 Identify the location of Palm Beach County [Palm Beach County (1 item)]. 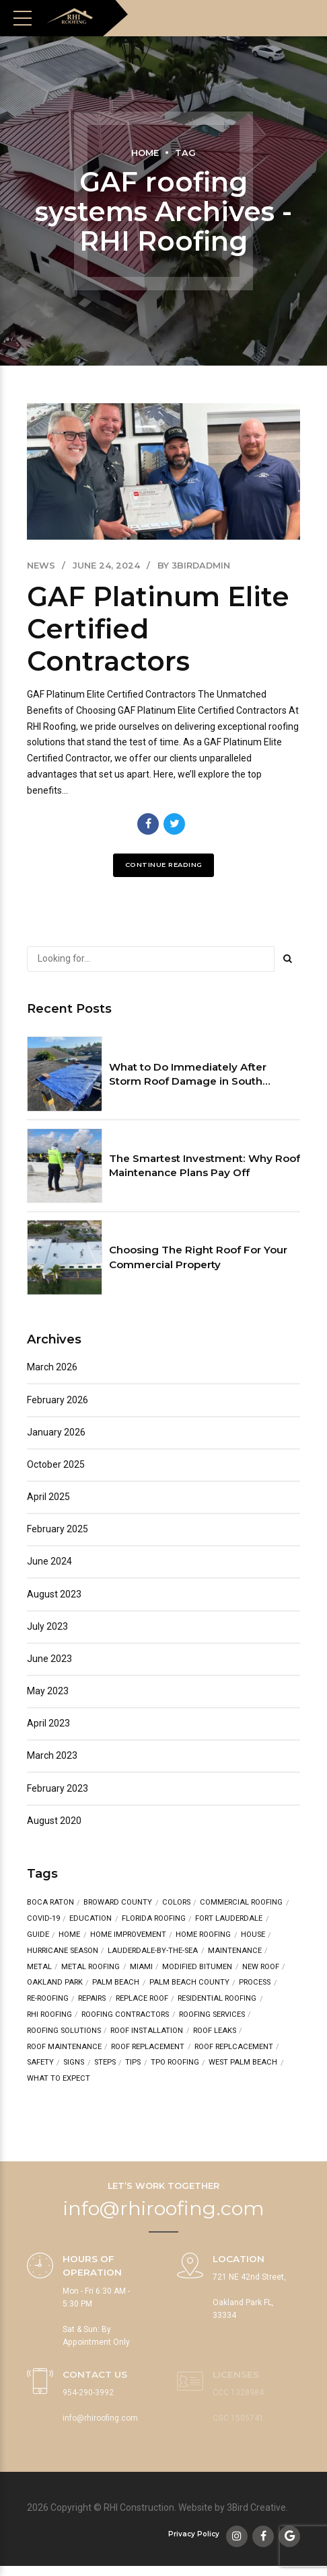
(189, 1983).